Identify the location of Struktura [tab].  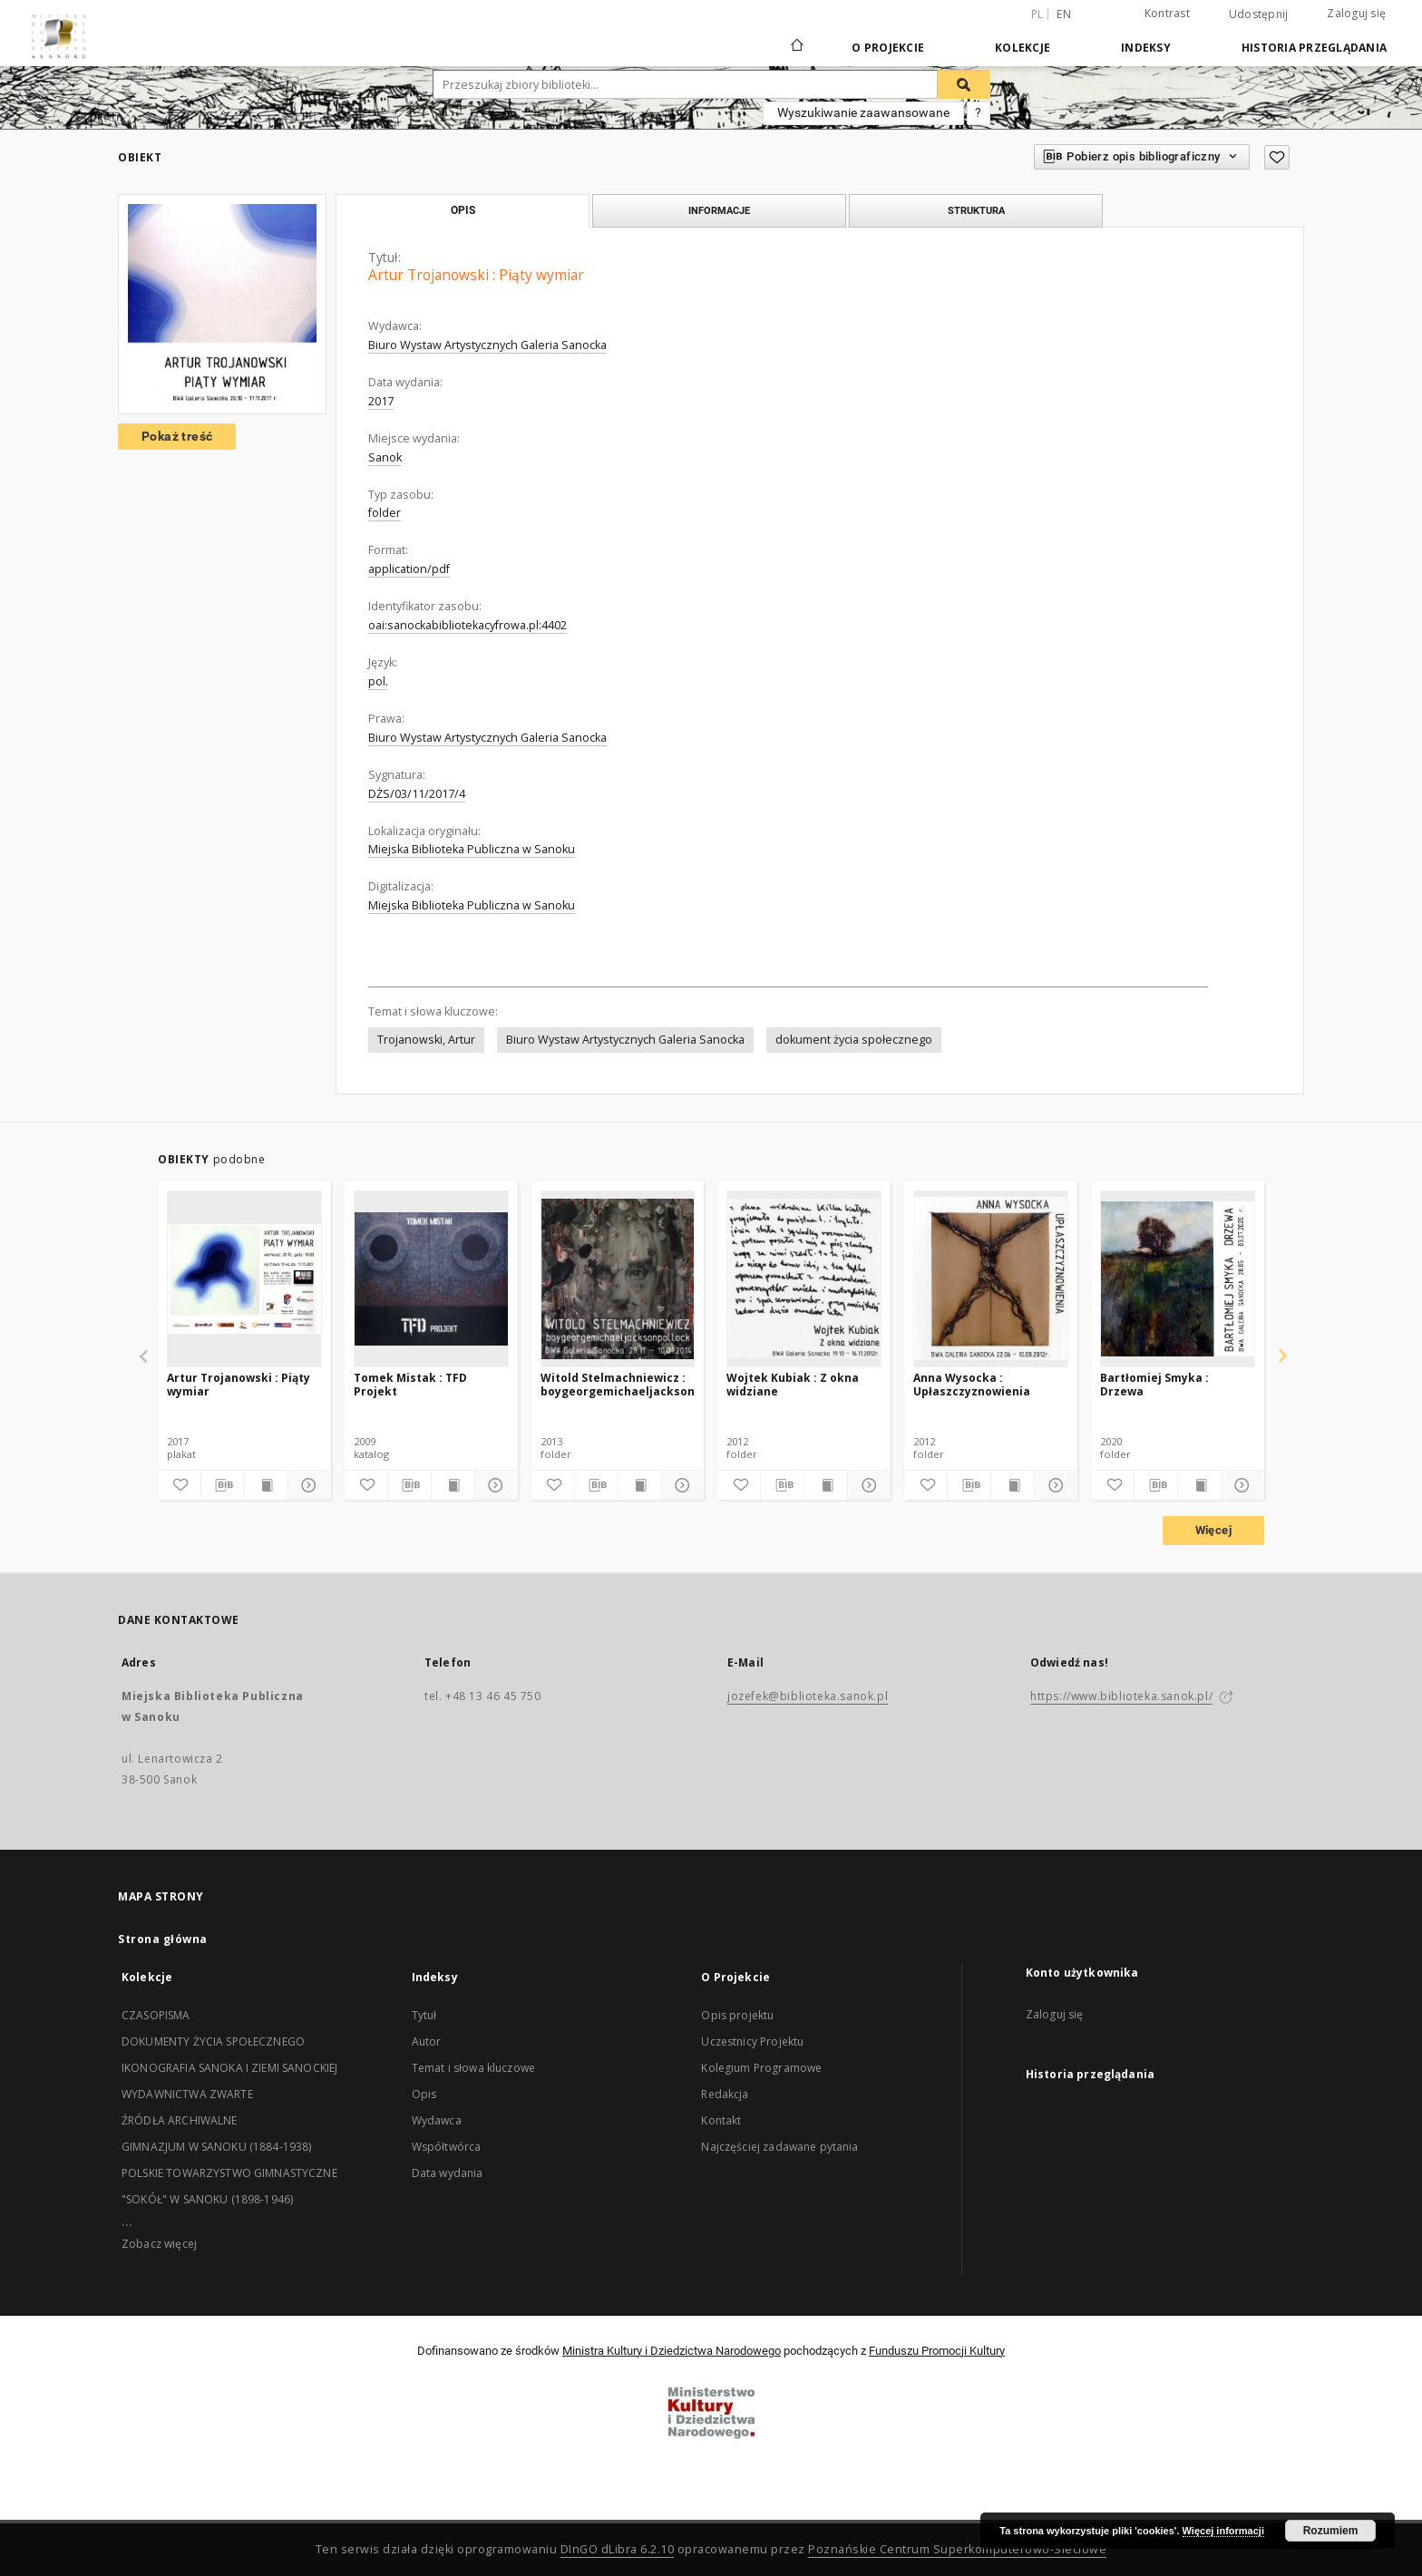
(976, 210).